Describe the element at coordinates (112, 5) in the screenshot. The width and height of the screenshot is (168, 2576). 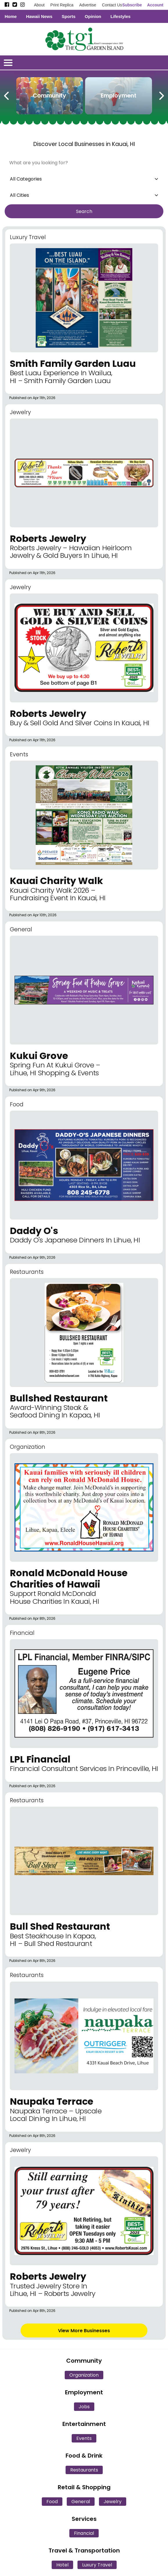
I see `Contact Us` at that location.